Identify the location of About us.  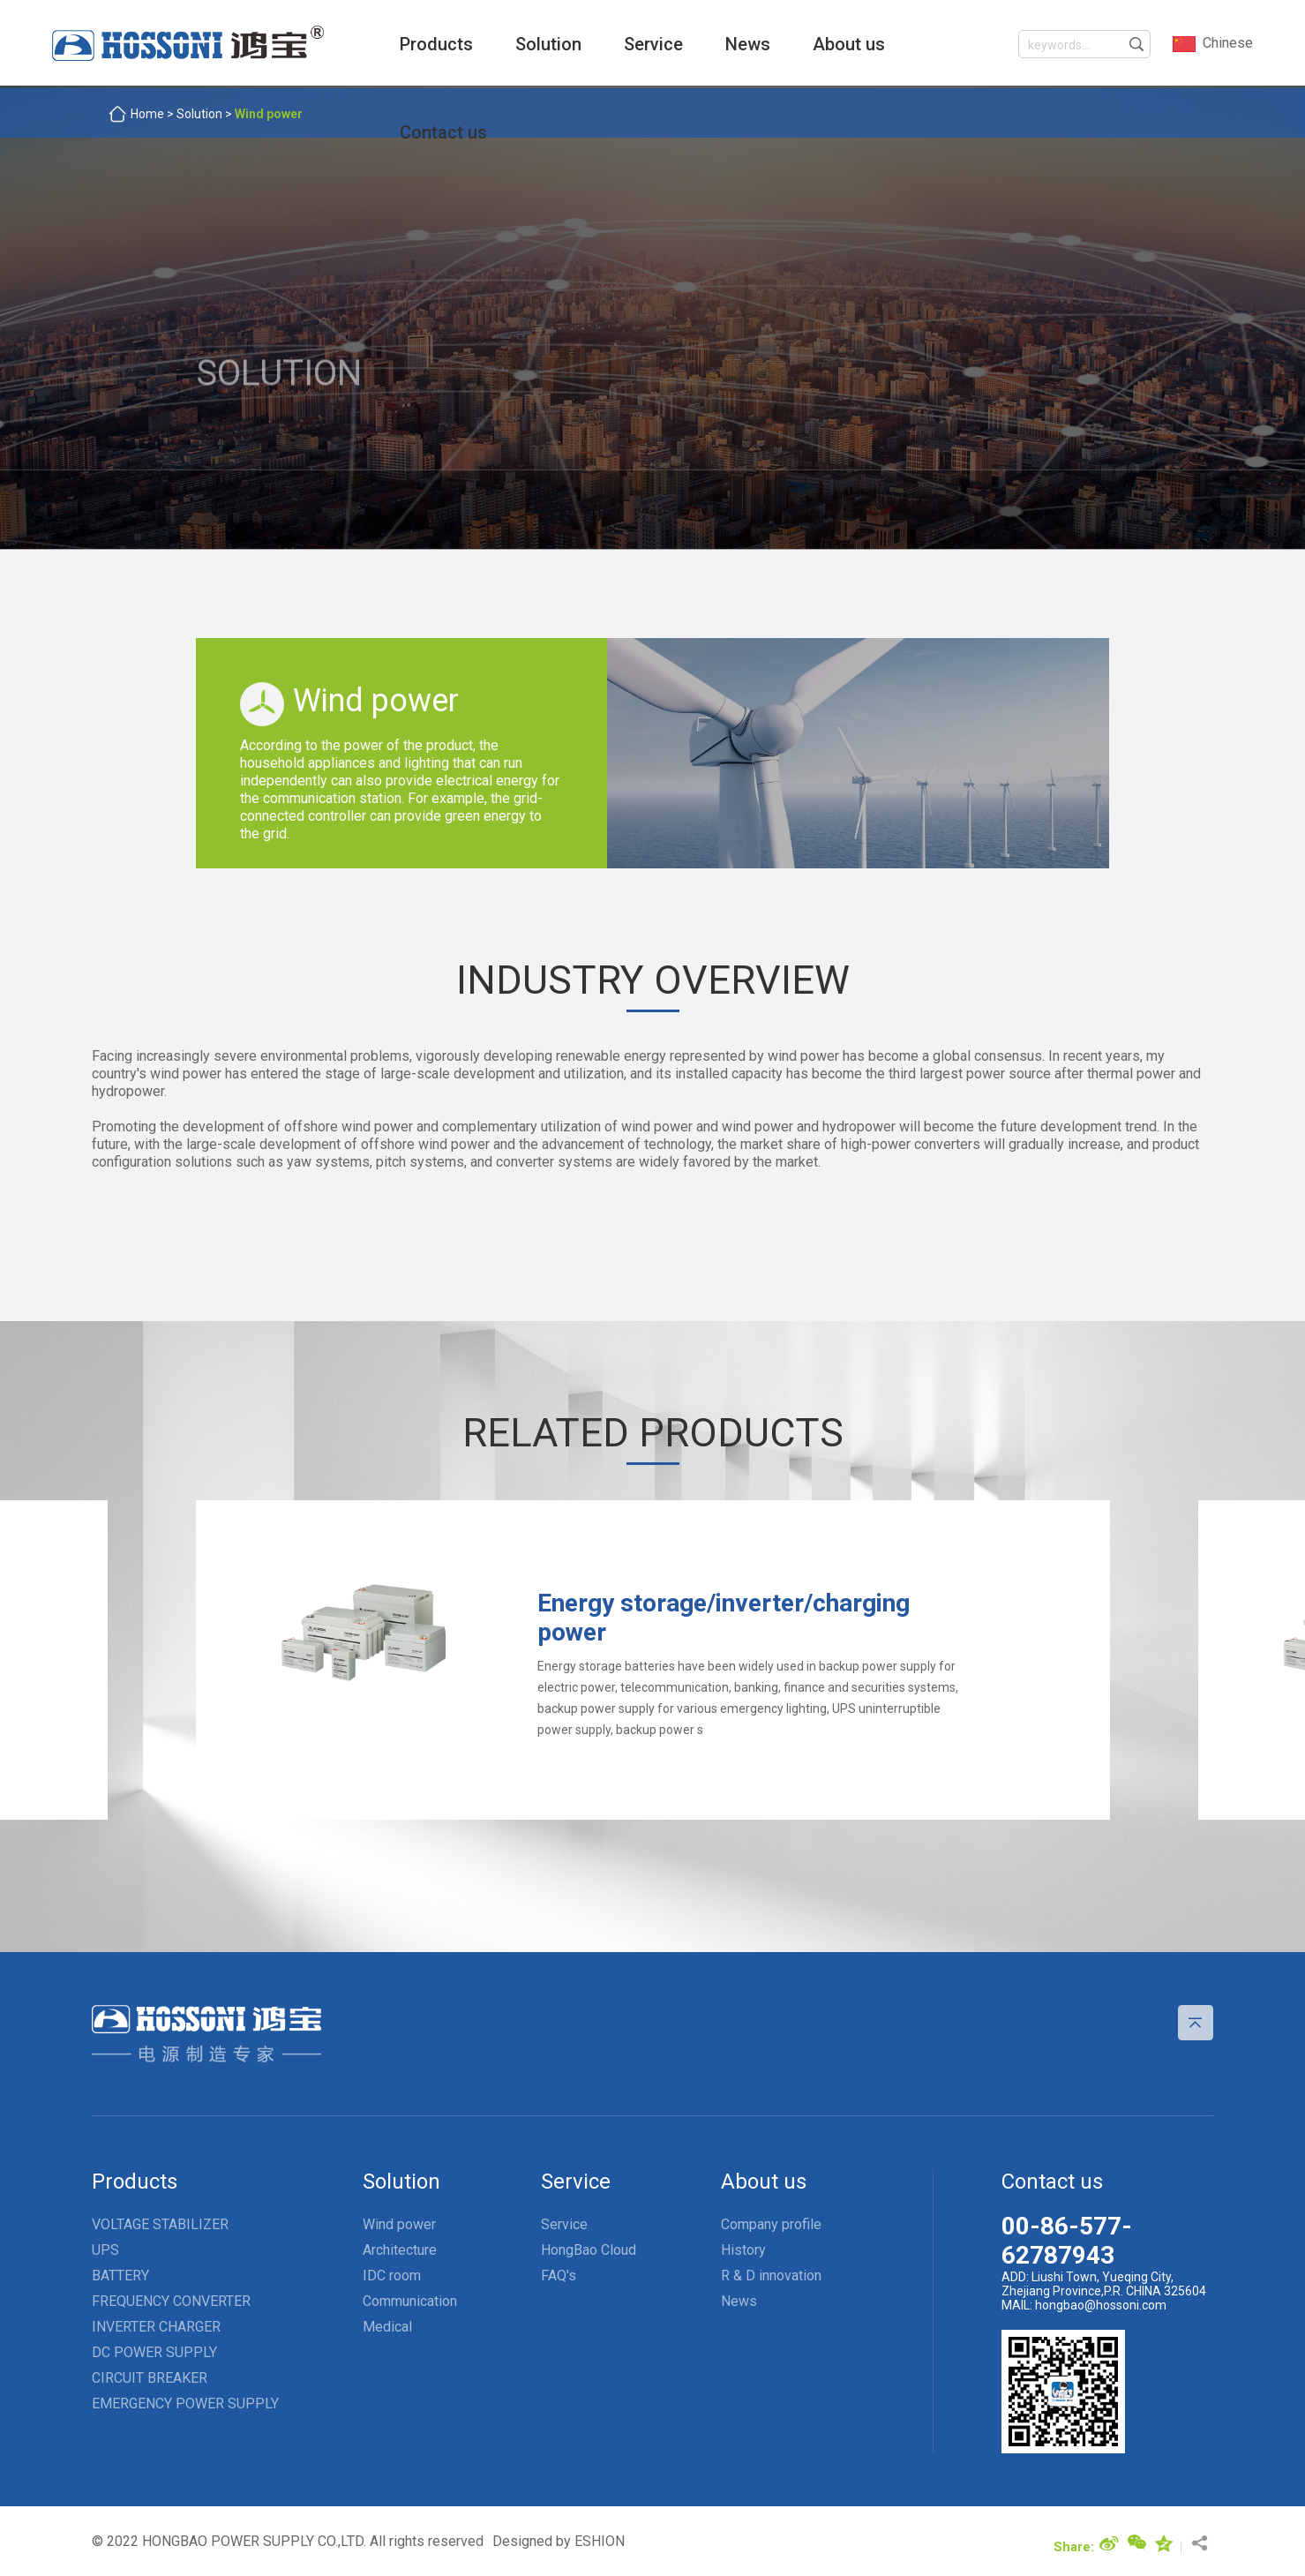
(822, 44).